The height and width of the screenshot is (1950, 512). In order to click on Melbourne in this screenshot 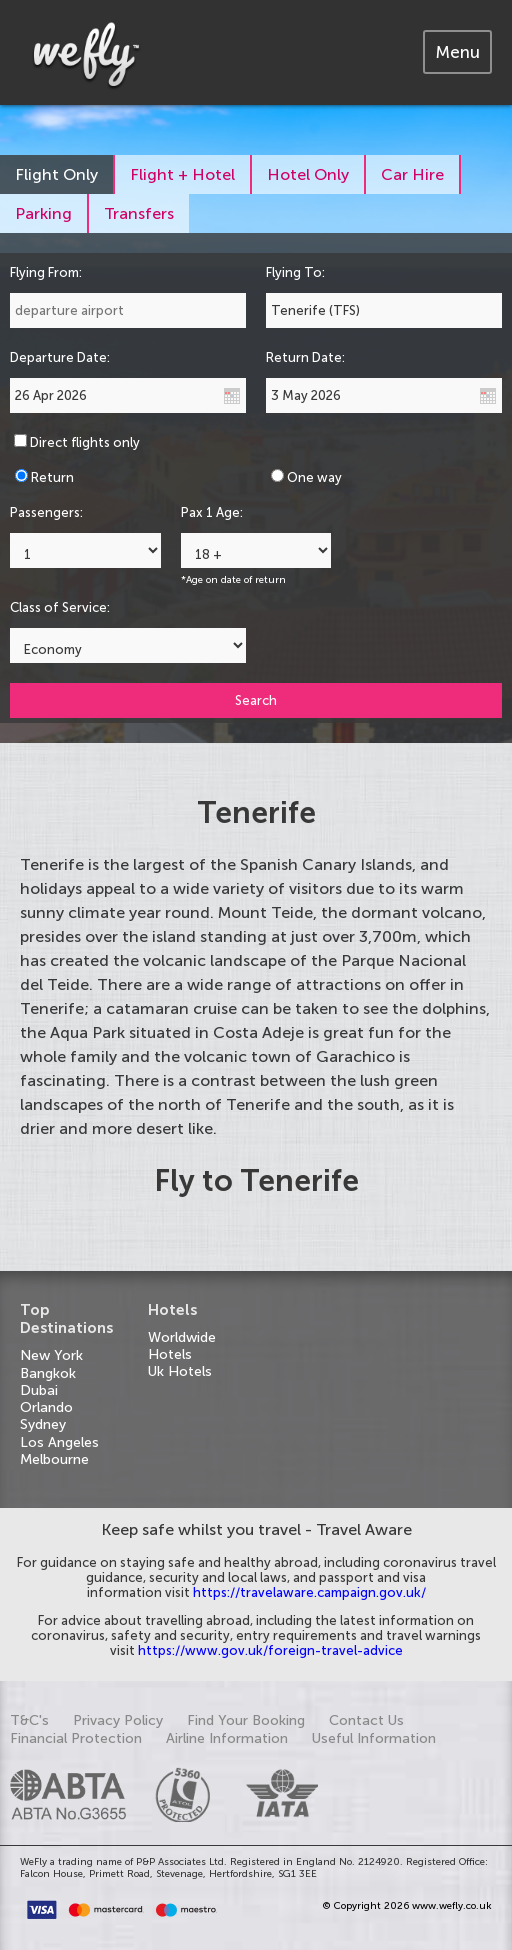, I will do `click(54, 1459)`.